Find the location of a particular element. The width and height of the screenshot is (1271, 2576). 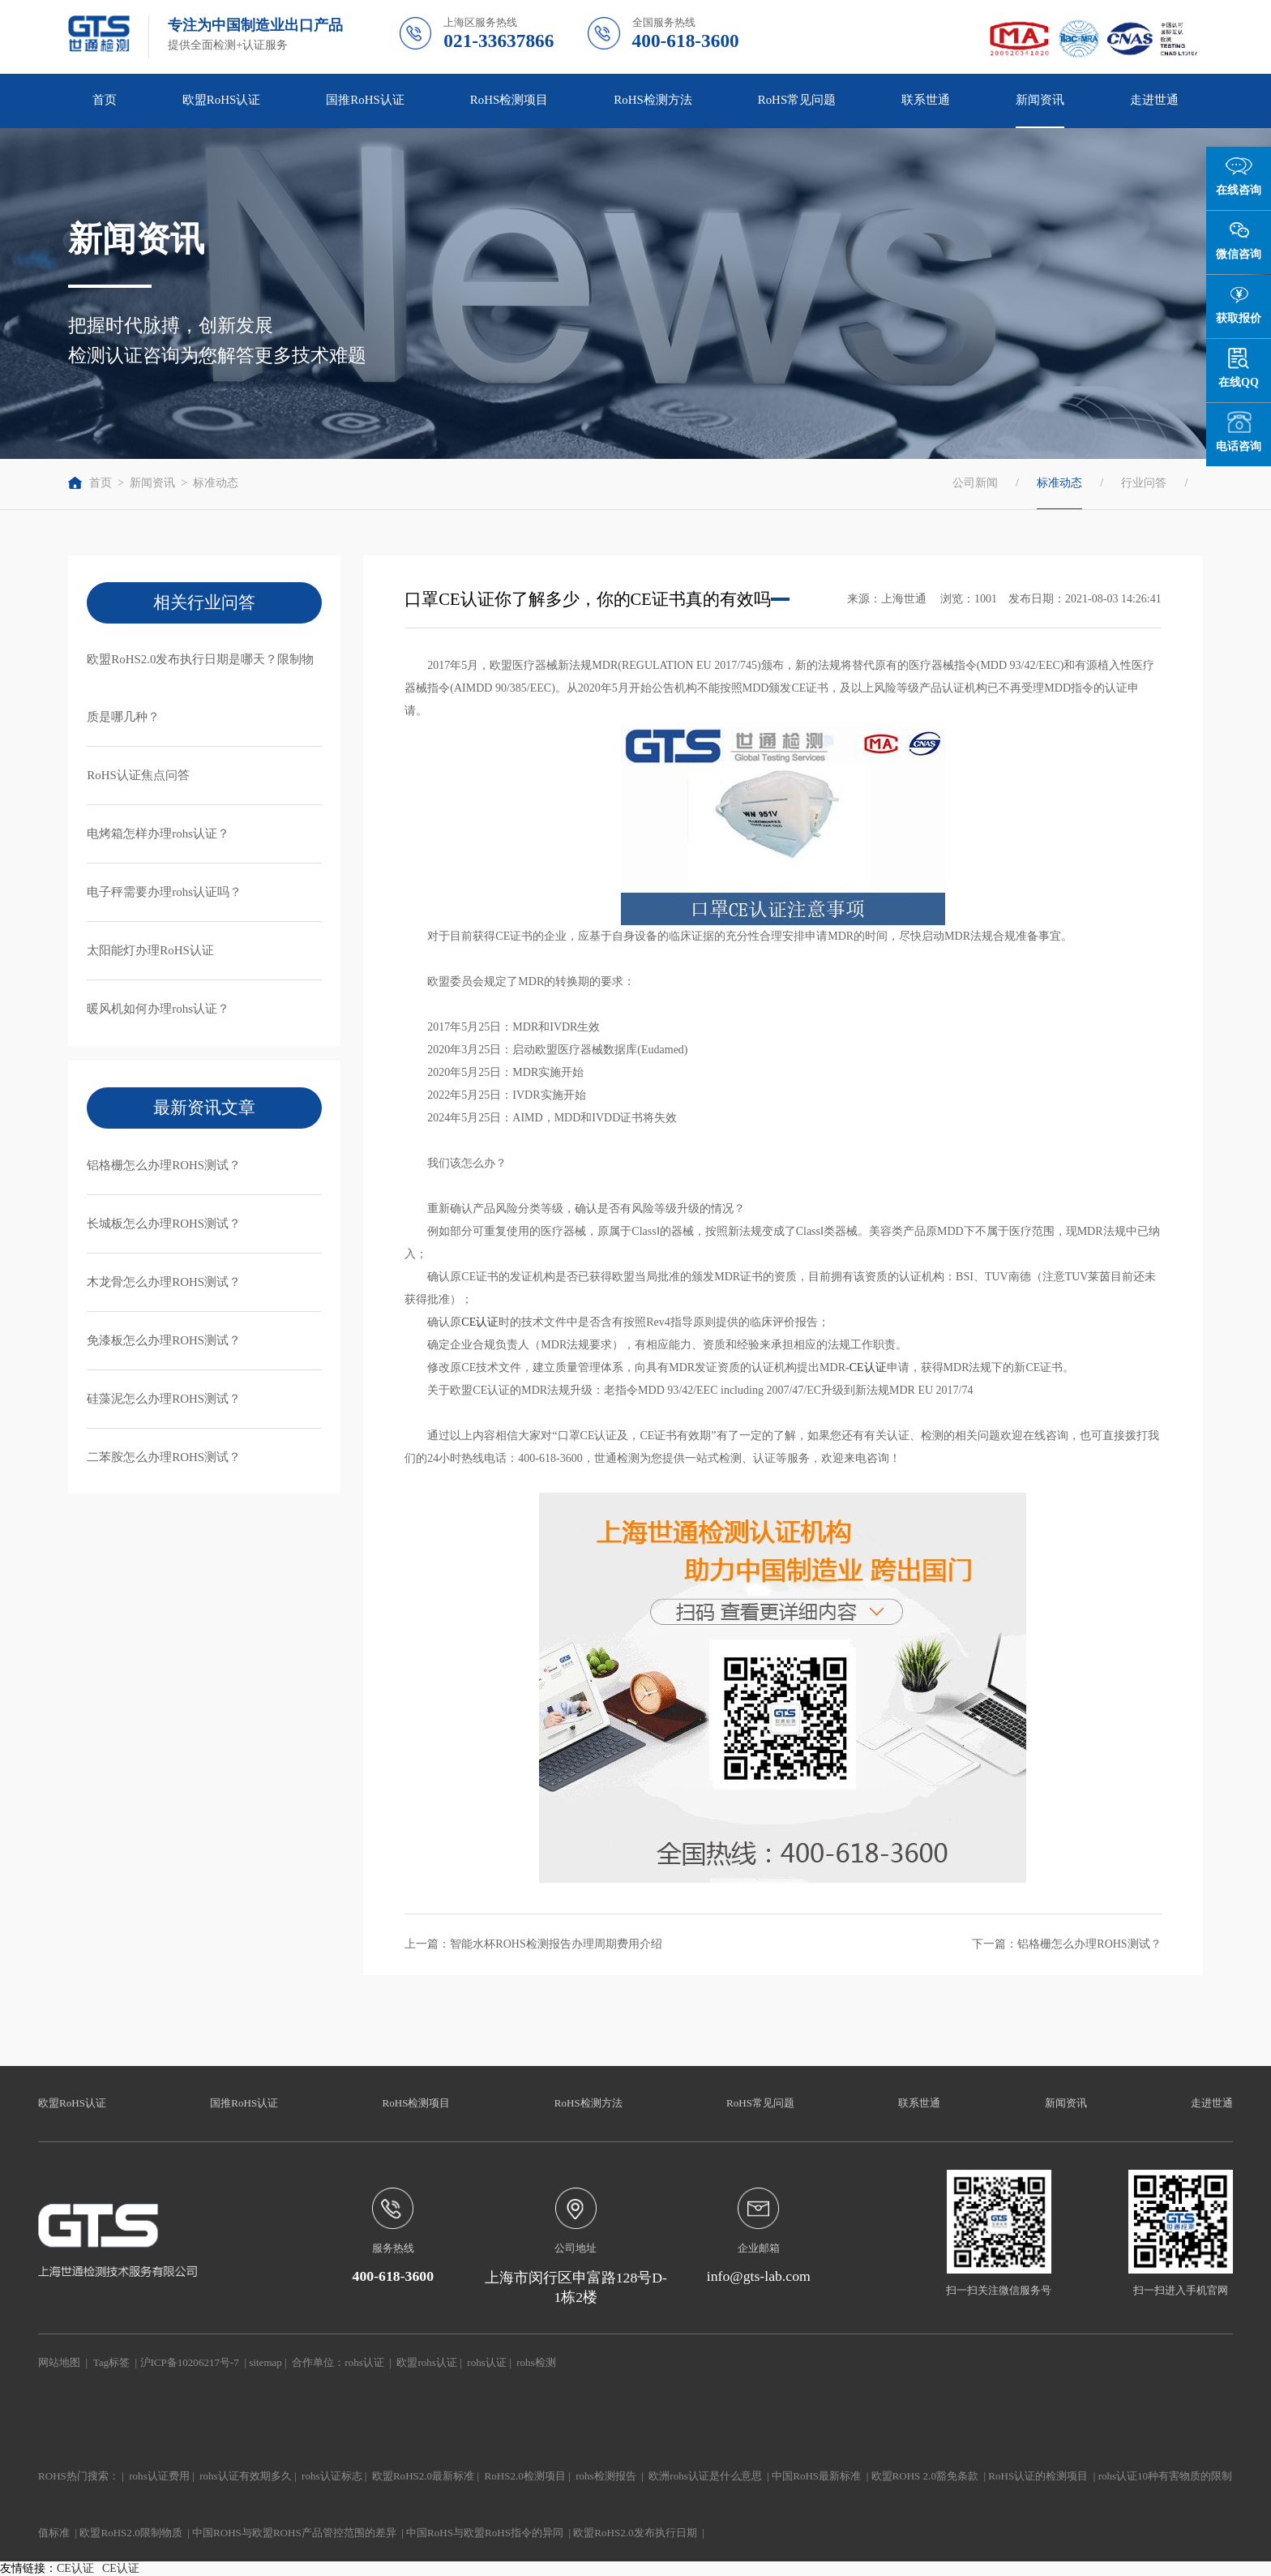

欧盟RoHS2.0最新标准 is located at coordinates (423, 2476).